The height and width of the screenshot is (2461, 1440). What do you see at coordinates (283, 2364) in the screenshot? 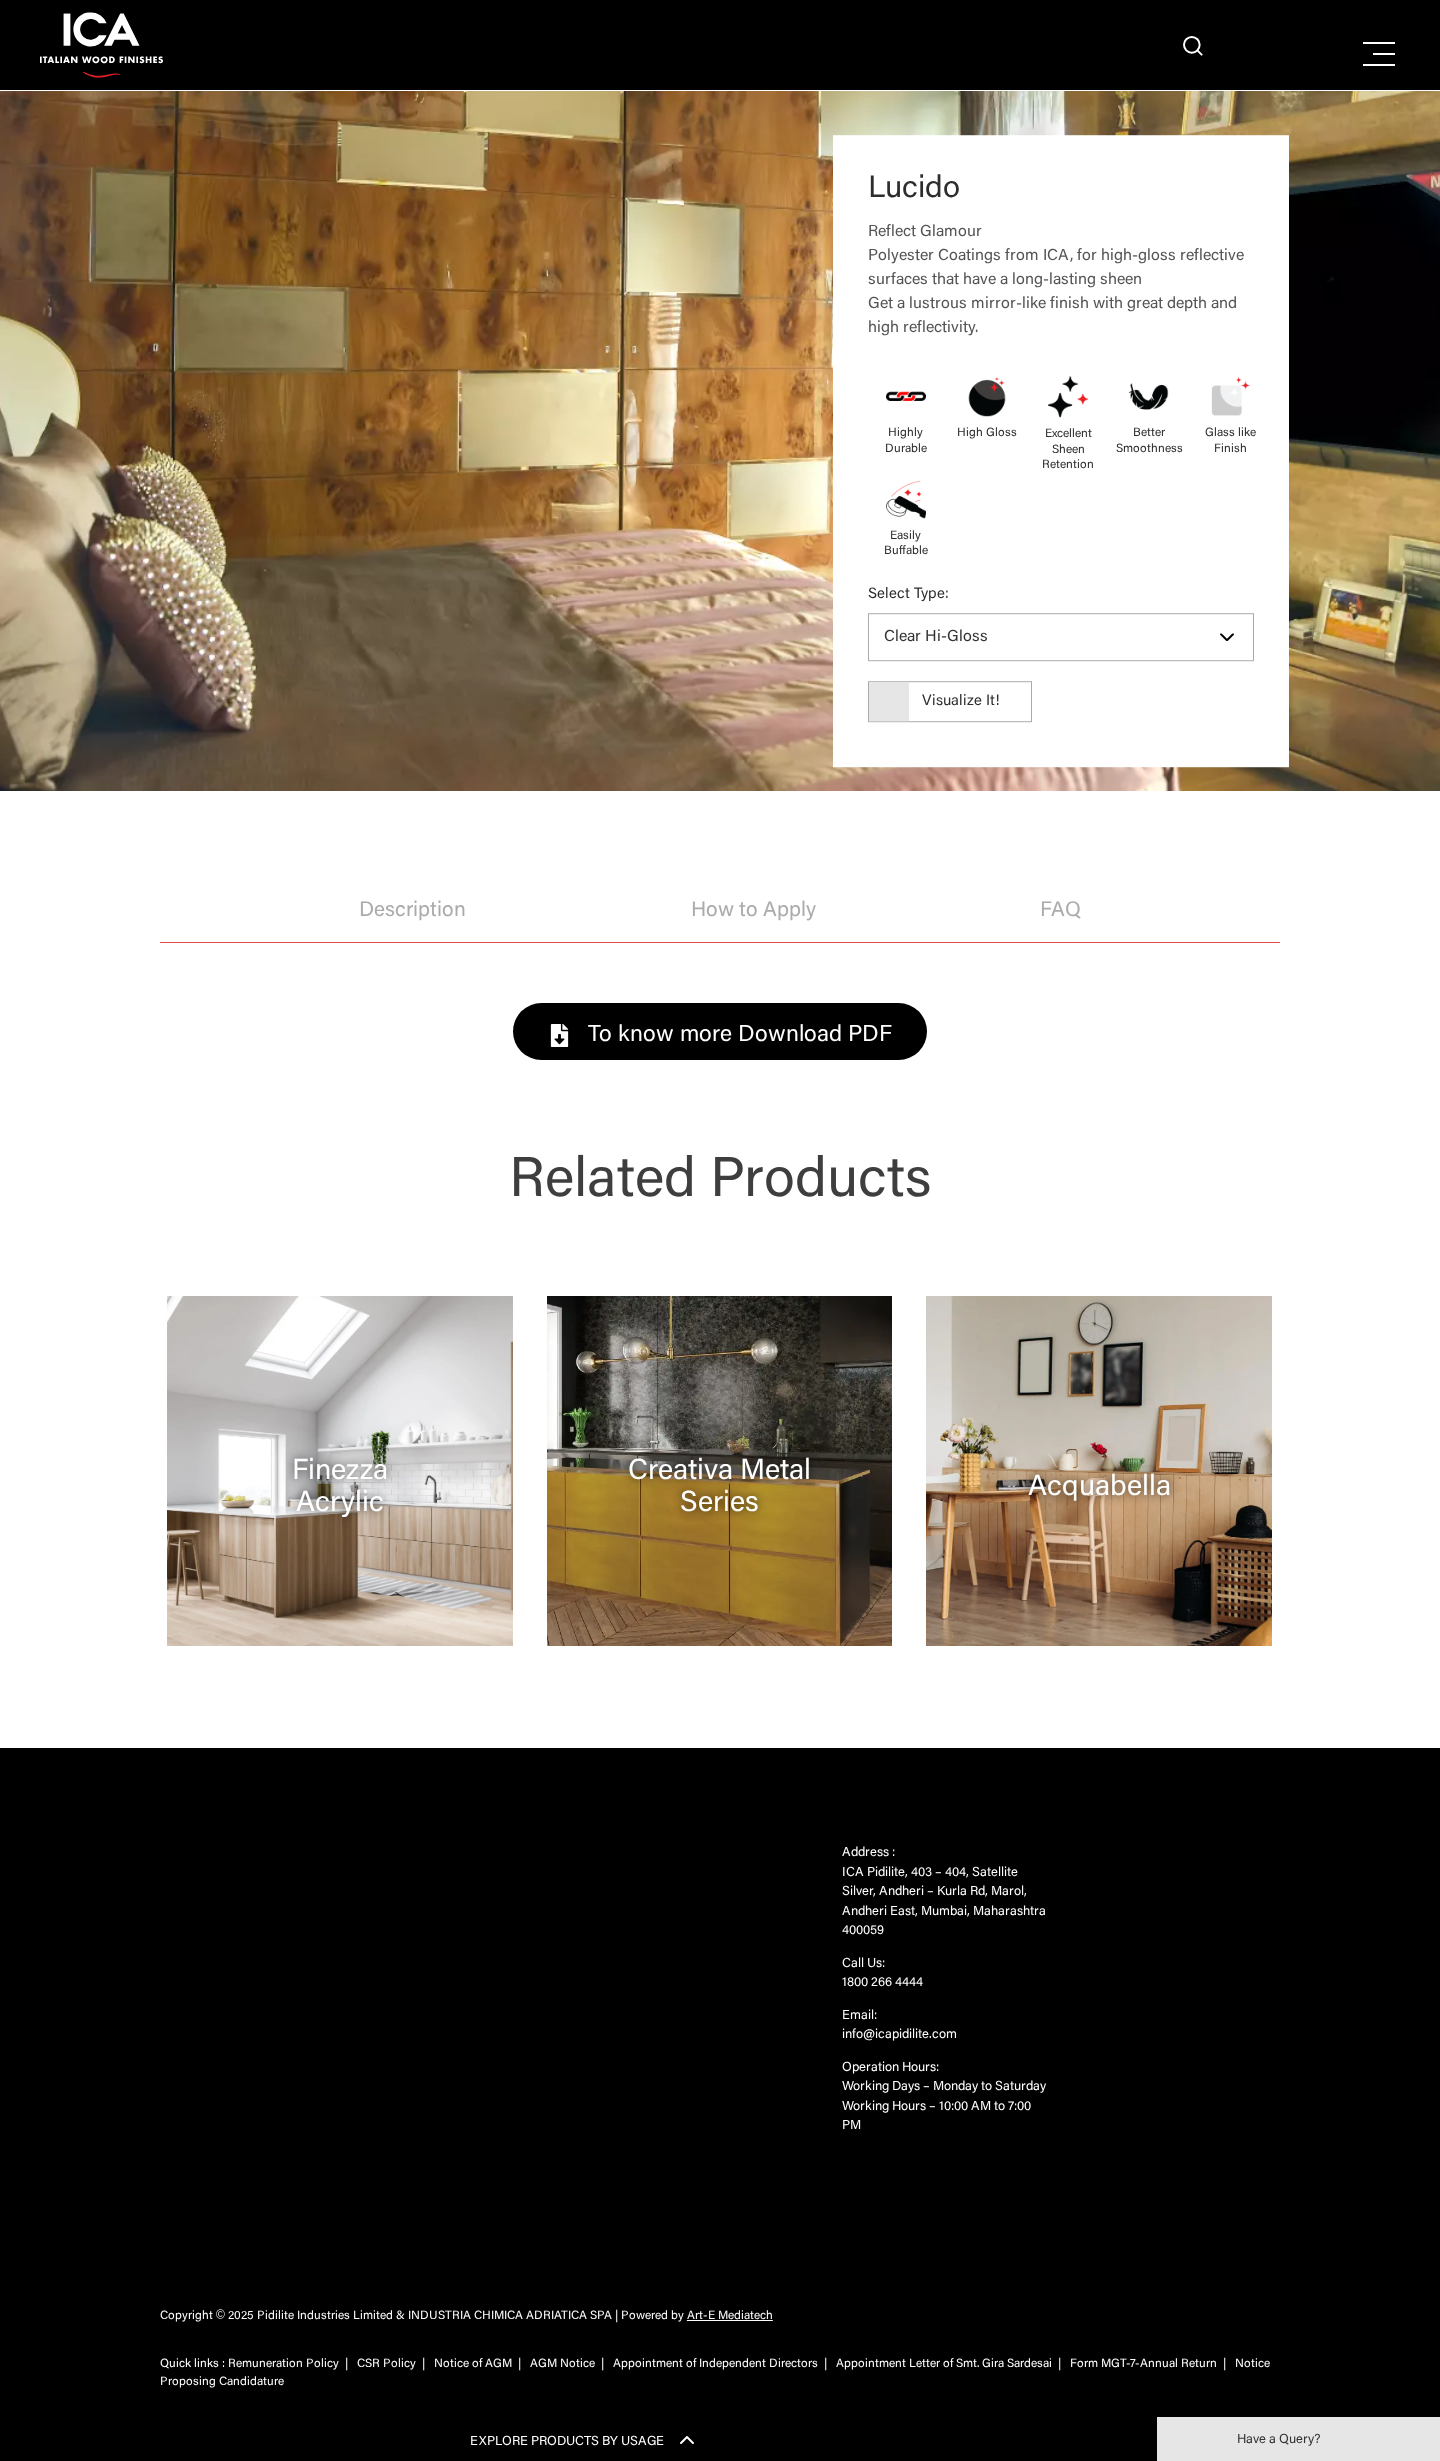
I see `Remuneration Policy` at bounding box center [283, 2364].